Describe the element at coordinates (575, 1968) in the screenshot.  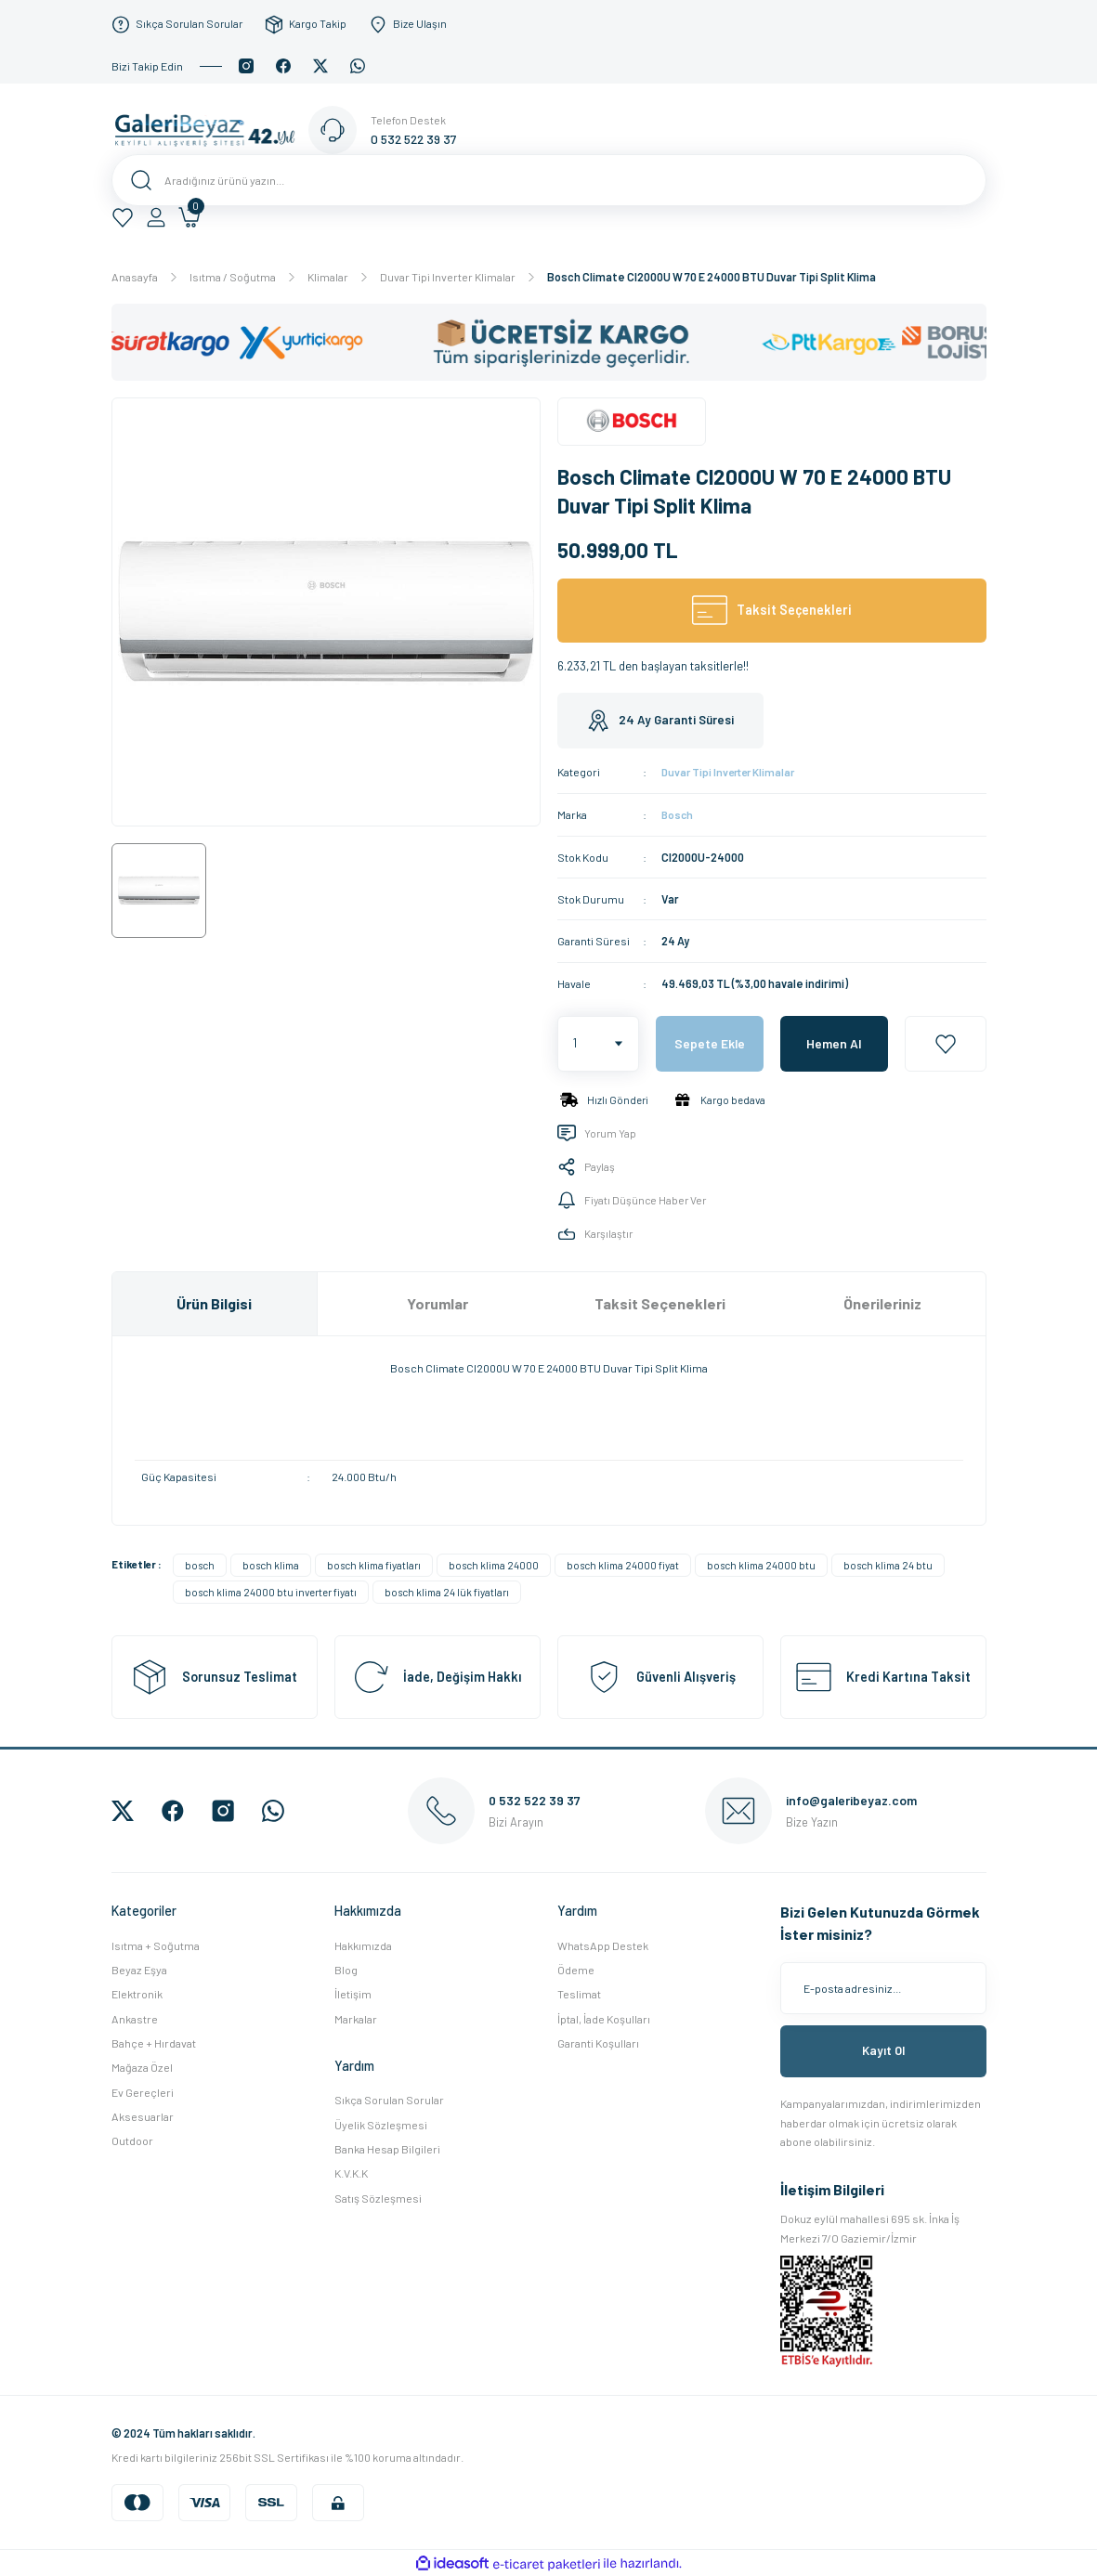
I see `Ödeme` at that location.